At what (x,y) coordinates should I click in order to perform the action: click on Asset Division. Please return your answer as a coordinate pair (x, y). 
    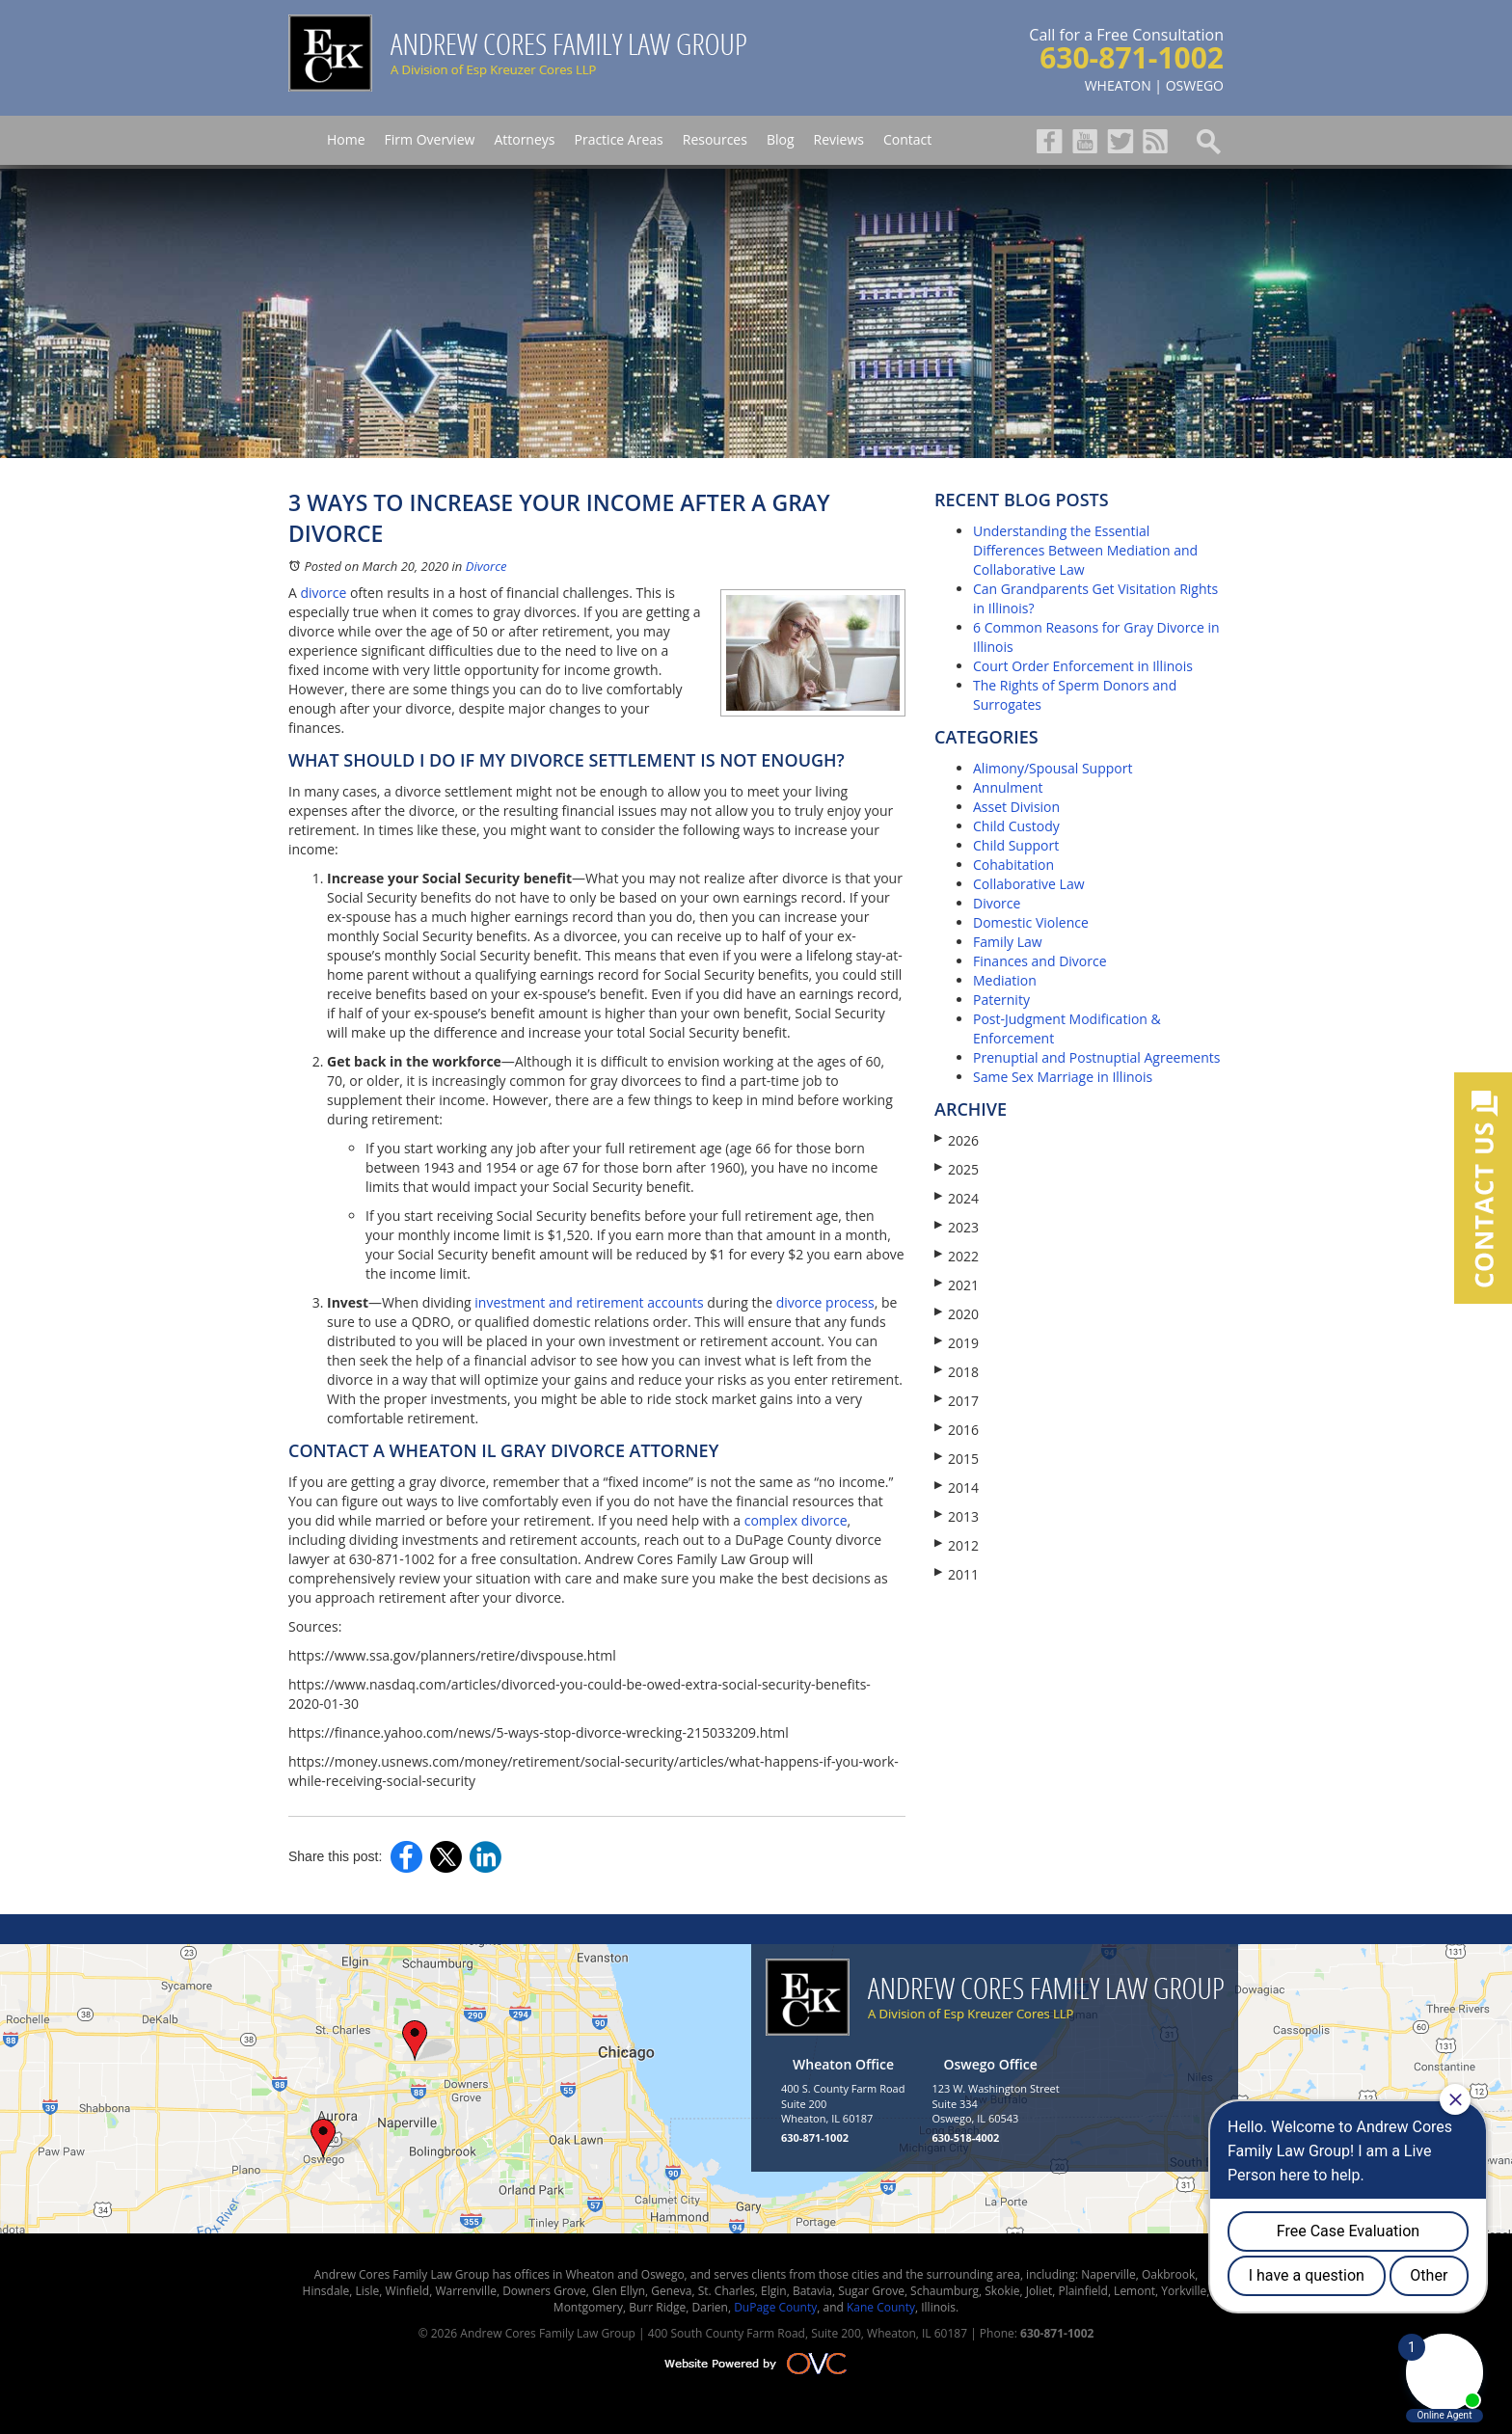
    Looking at the image, I should click on (1016, 807).